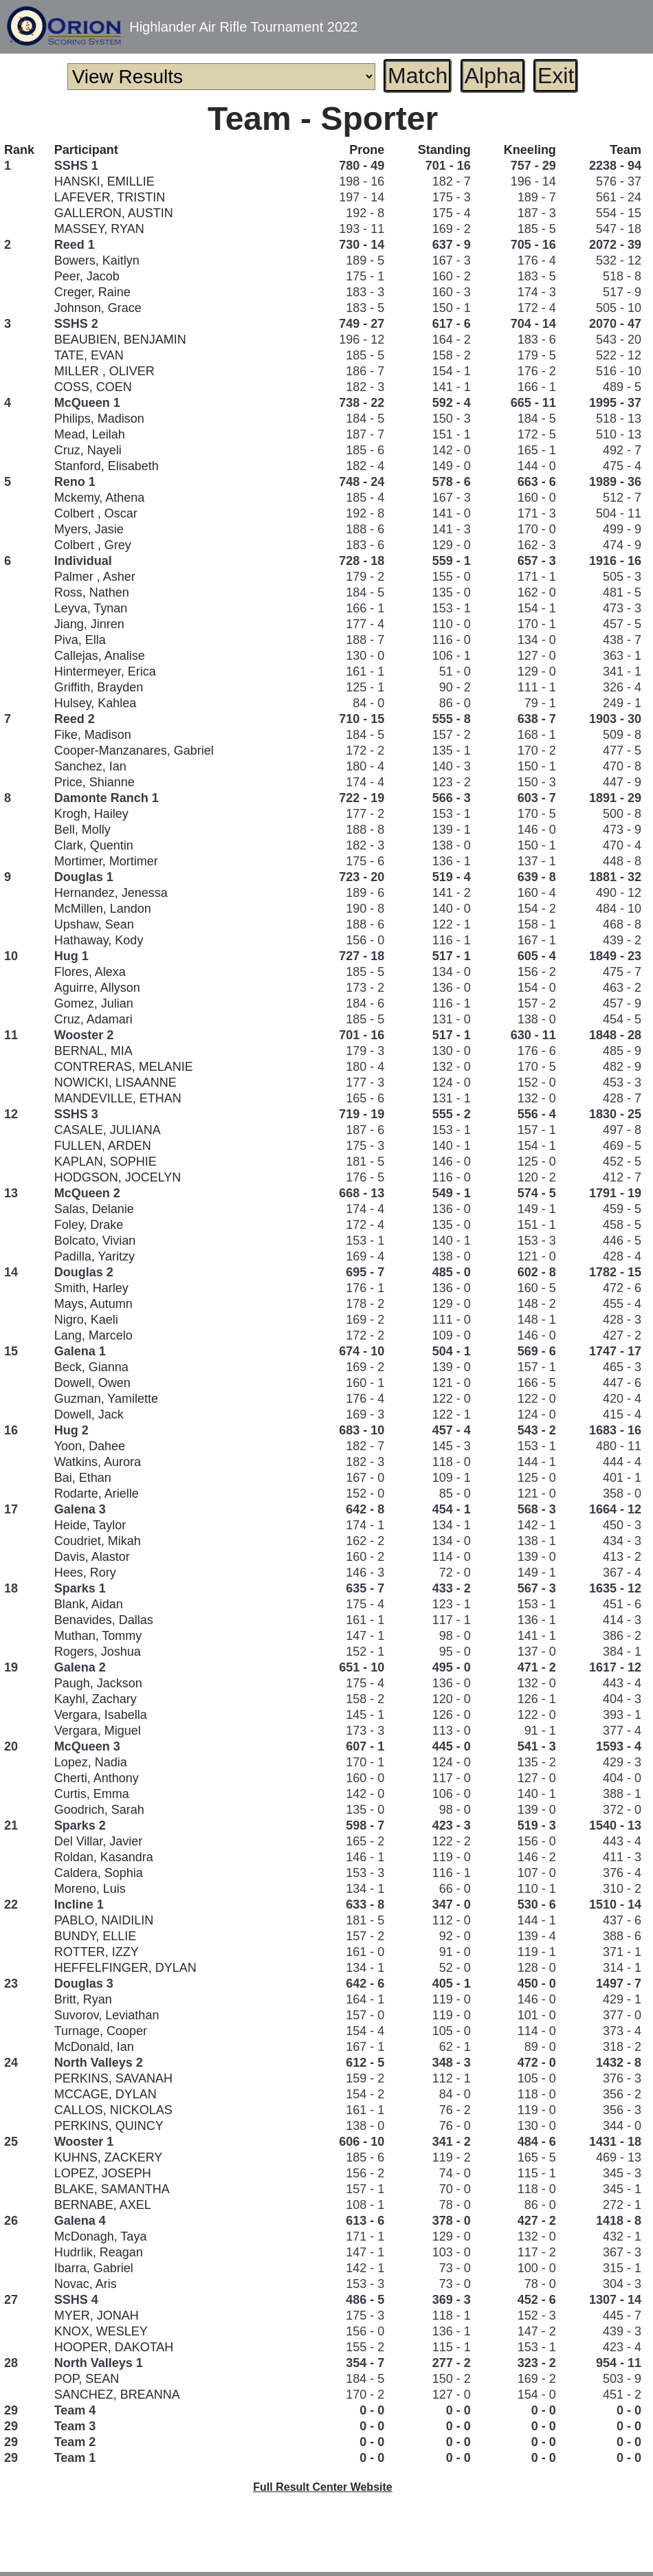 Image resolution: width=653 pixels, height=2576 pixels. What do you see at coordinates (97, 988) in the screenshot?
I see `Aguirre, Allyson` at bounding box center [97, 988].